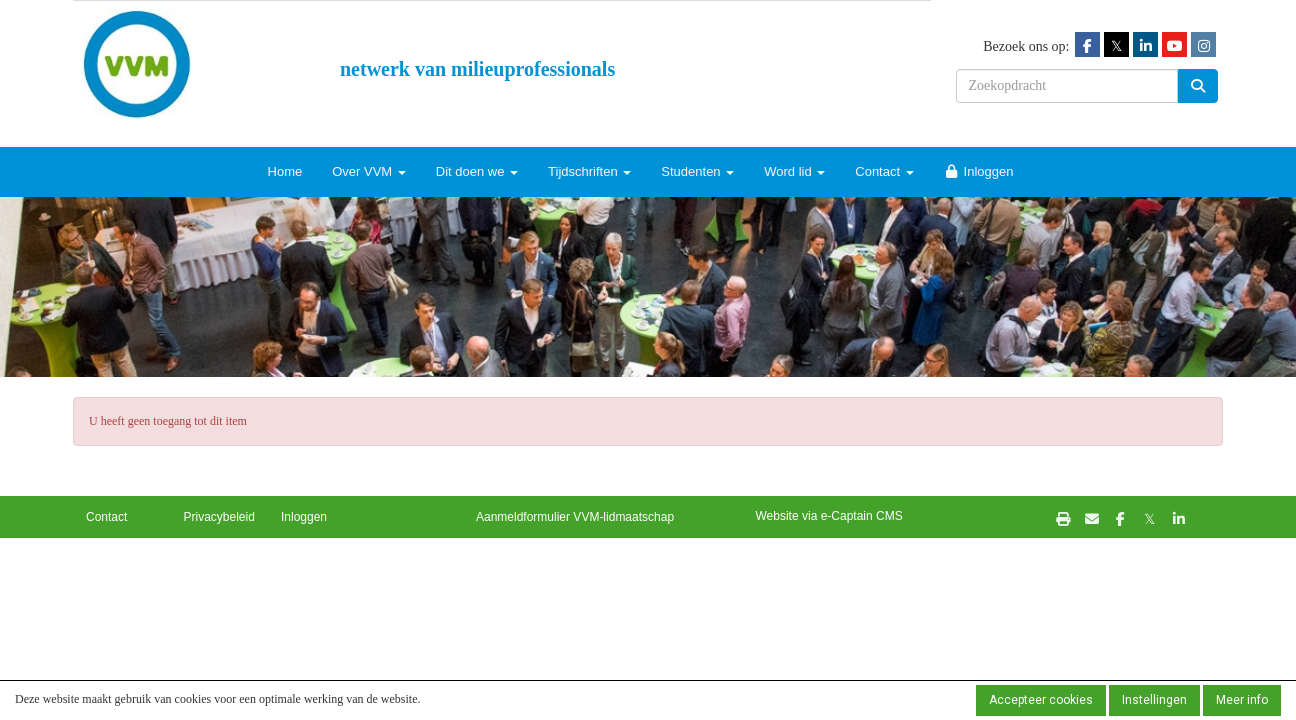 This screenshot has width=1296, height=720. Describe the element at coordinates (285, 171) in the screenshot. I see `Home` at that location.